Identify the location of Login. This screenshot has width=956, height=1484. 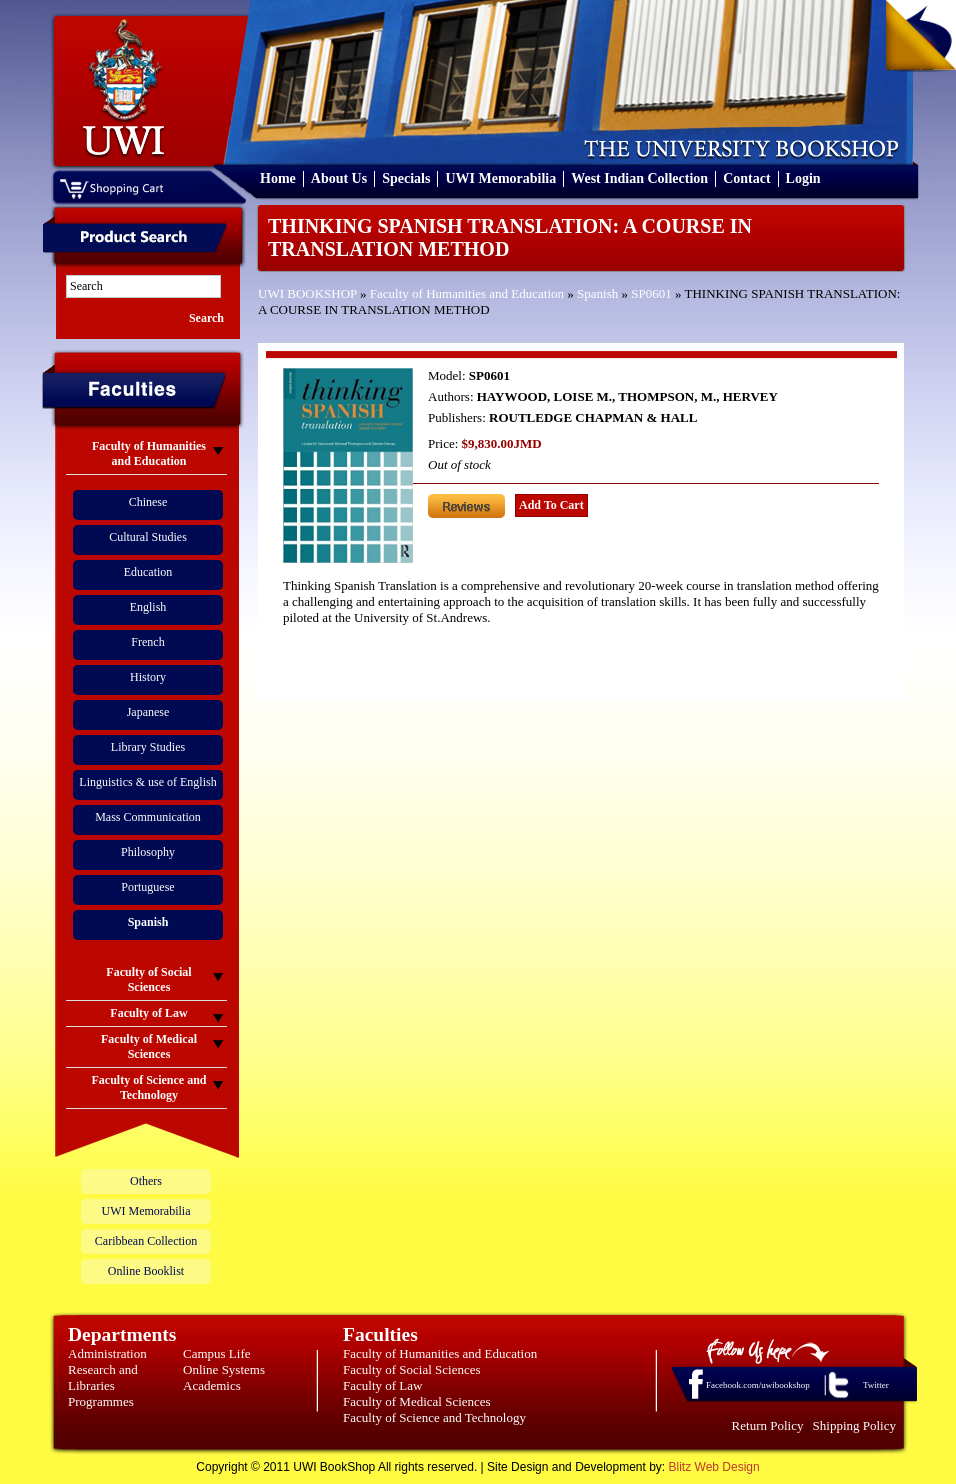
(803, 178).